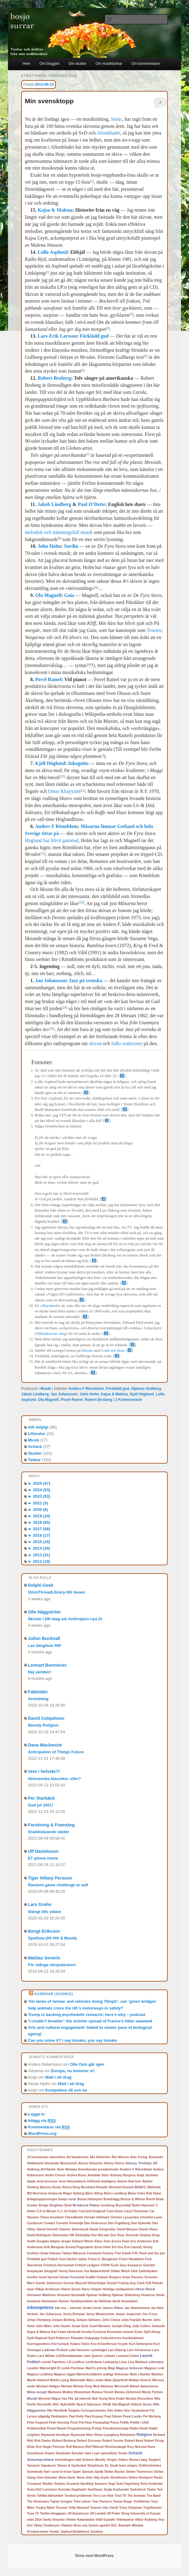 This screenshot has height=2576, width=189. I want to click on Text-TV, so click(121, 2495).